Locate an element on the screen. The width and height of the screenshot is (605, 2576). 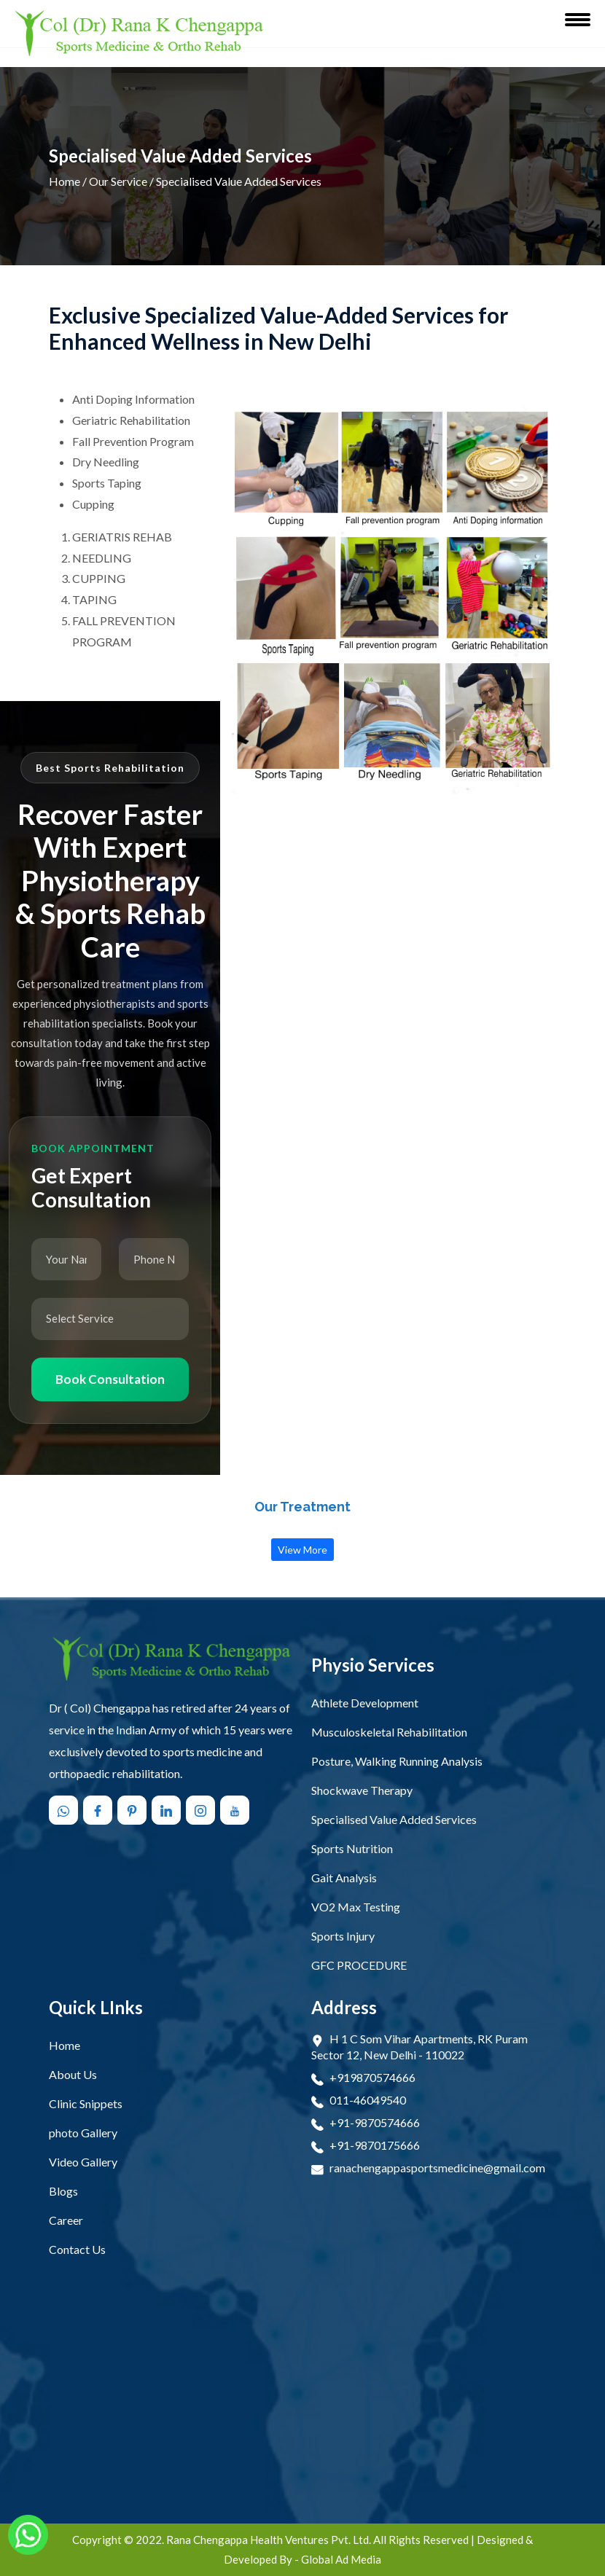
Global Ad Media [Visit Designed & Developed Company] is located at coordinates (341, 2559).